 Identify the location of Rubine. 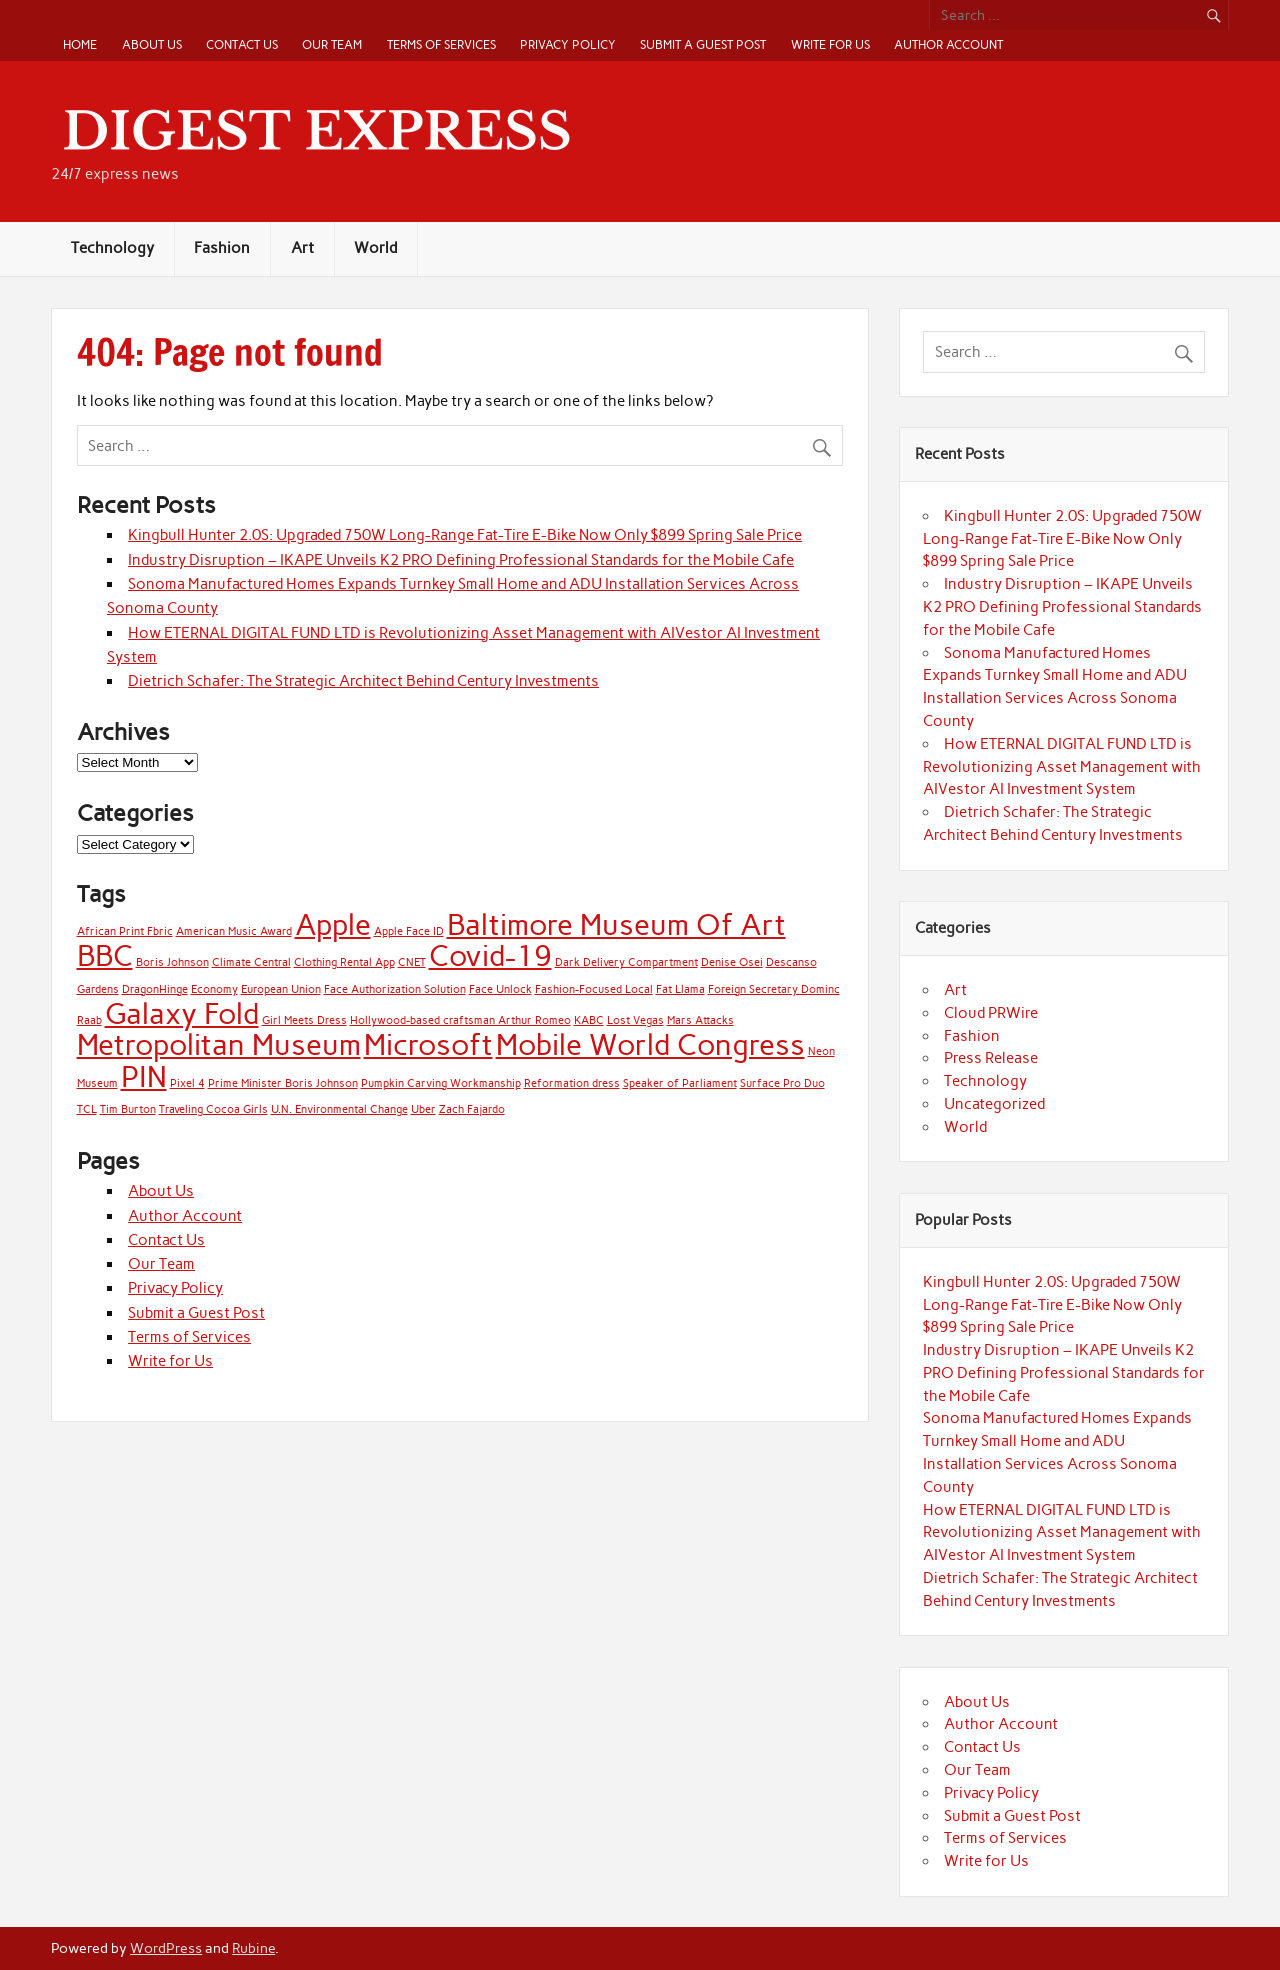
(253, 1948).